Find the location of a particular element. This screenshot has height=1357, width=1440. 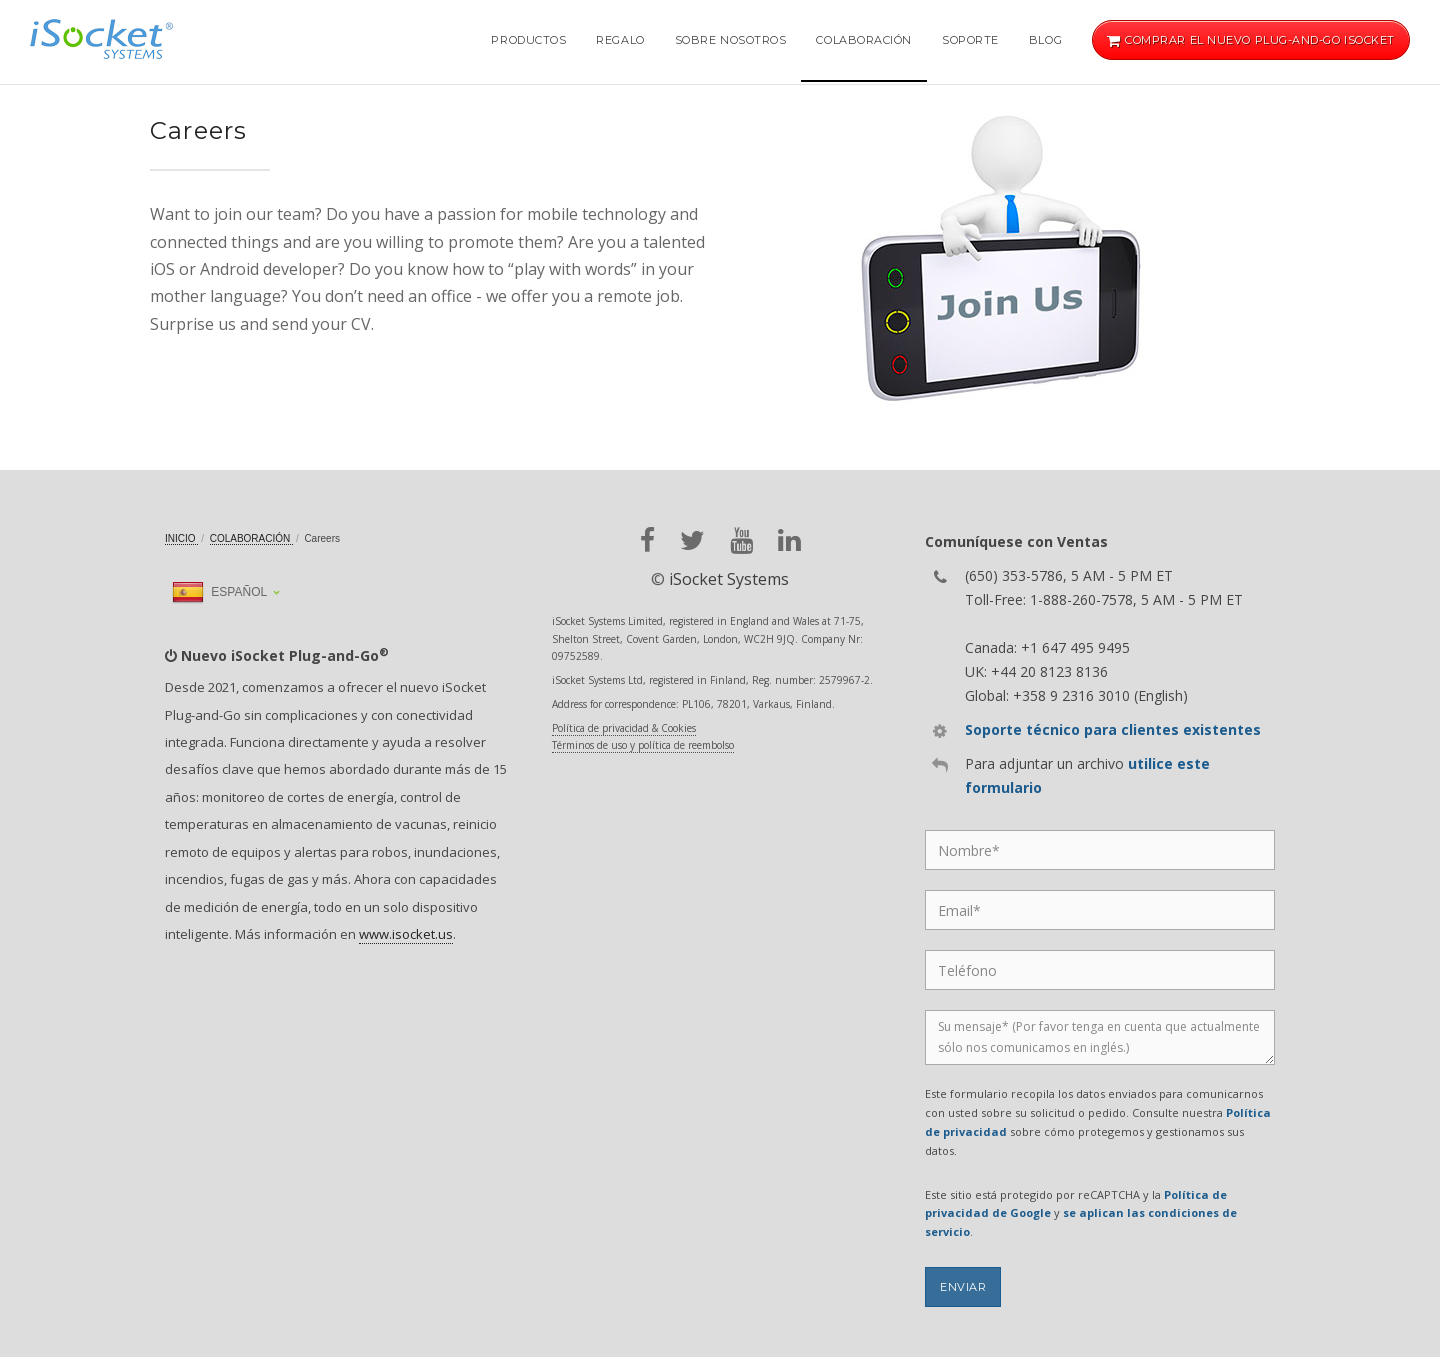

[facebook] is located at coordinates (647, 540).